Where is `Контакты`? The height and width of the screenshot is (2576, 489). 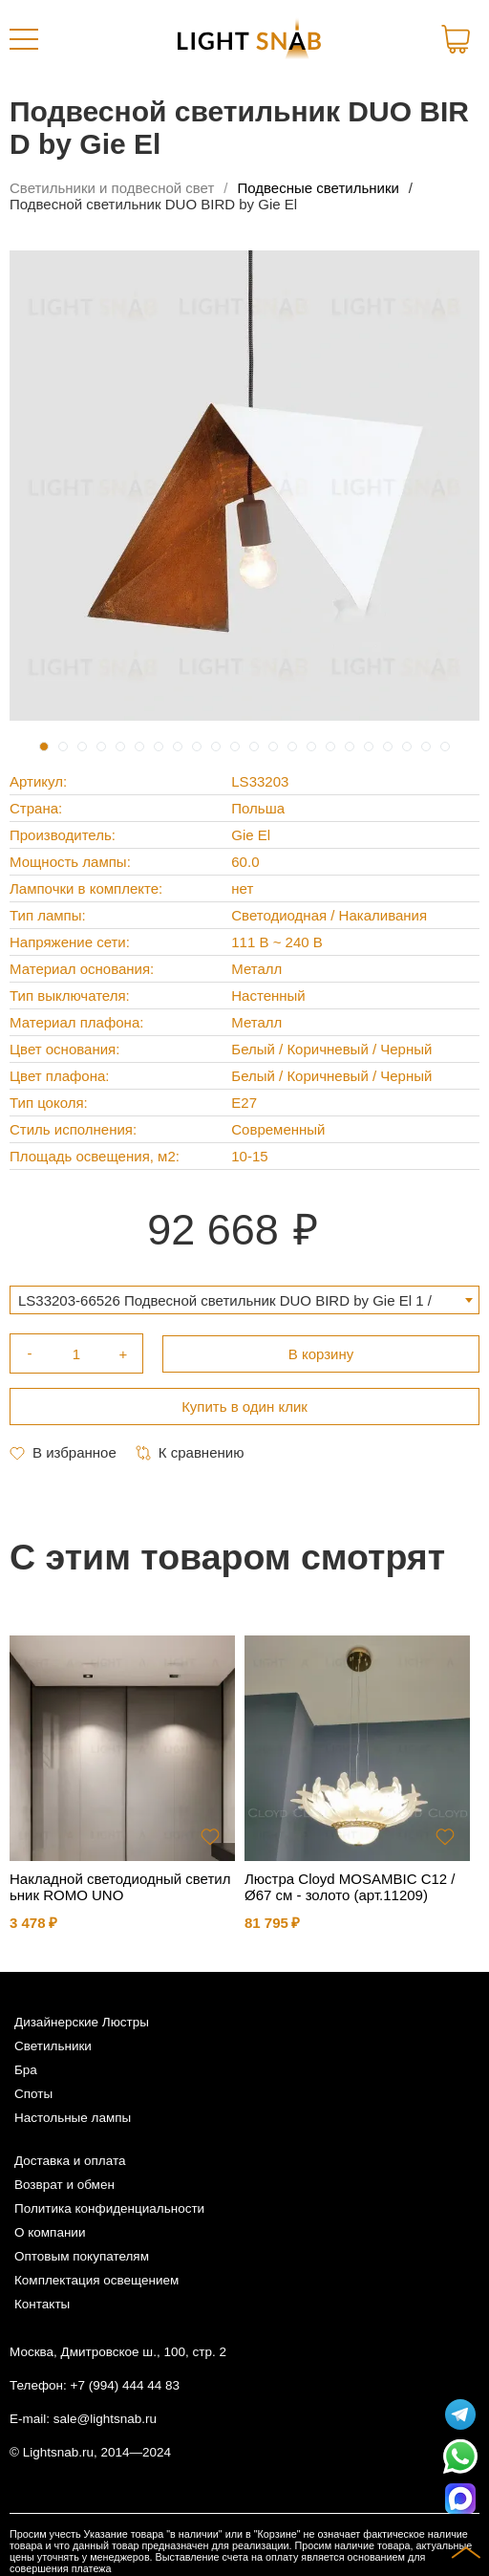
Контакты is located at coordinates (42, 2304).